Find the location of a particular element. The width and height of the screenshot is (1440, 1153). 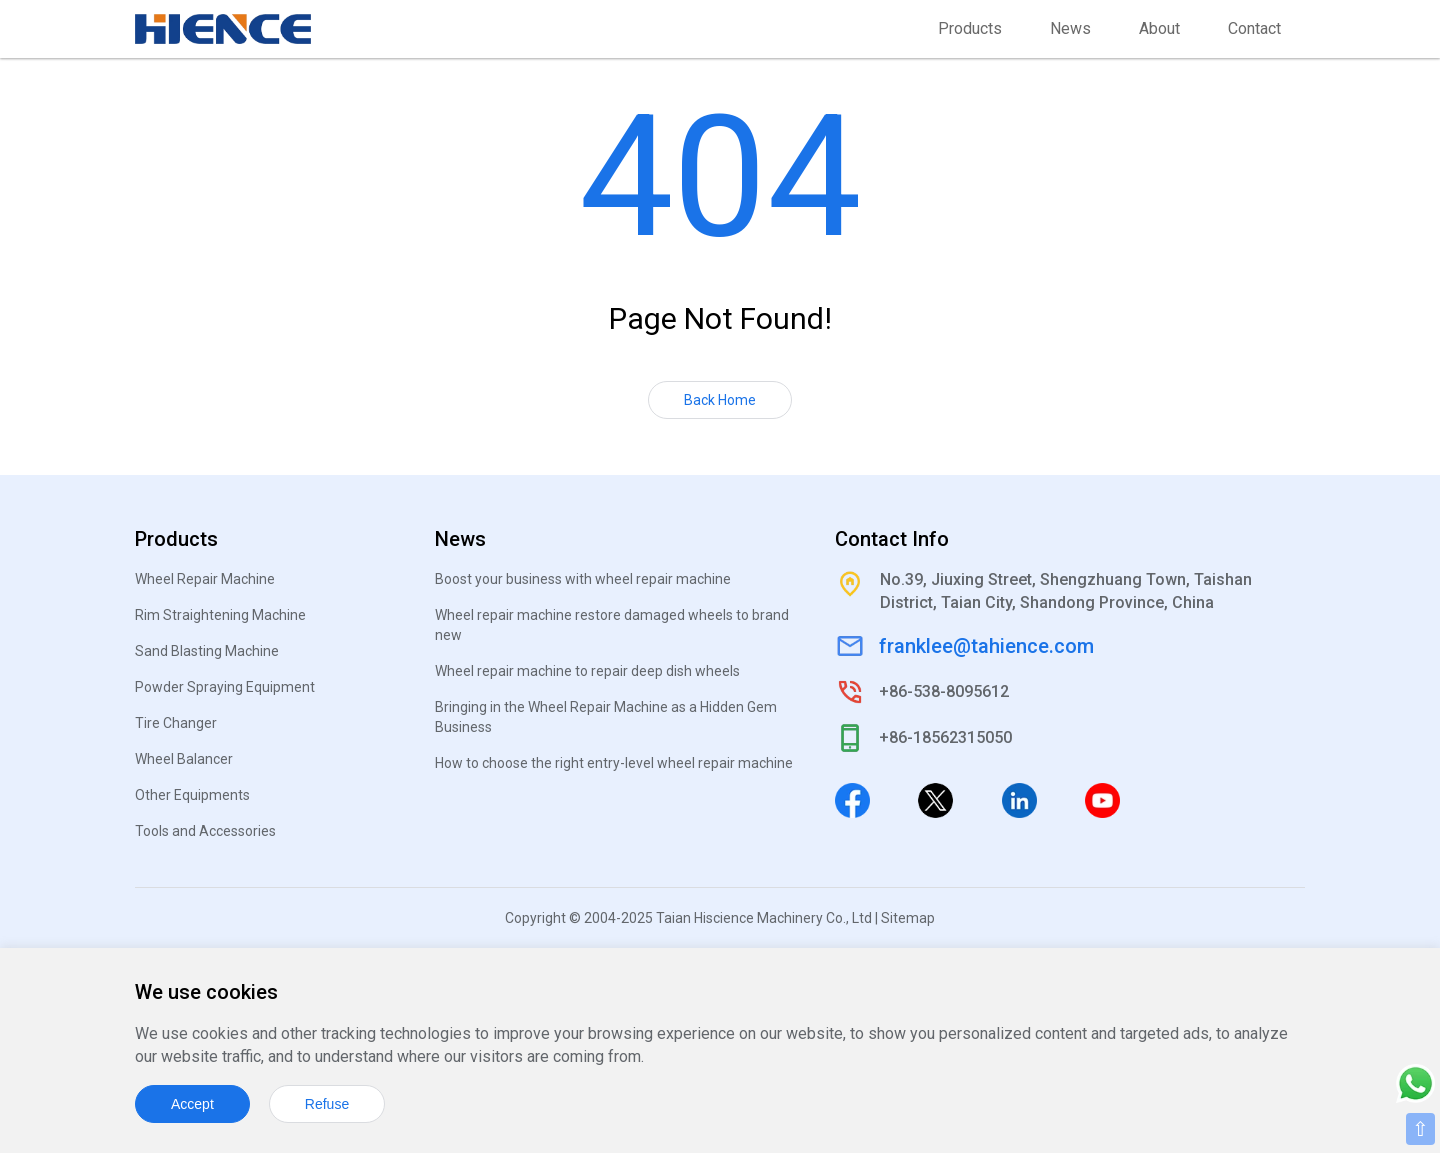

Sand Blasting Machine is located at coordinates (207, 651).